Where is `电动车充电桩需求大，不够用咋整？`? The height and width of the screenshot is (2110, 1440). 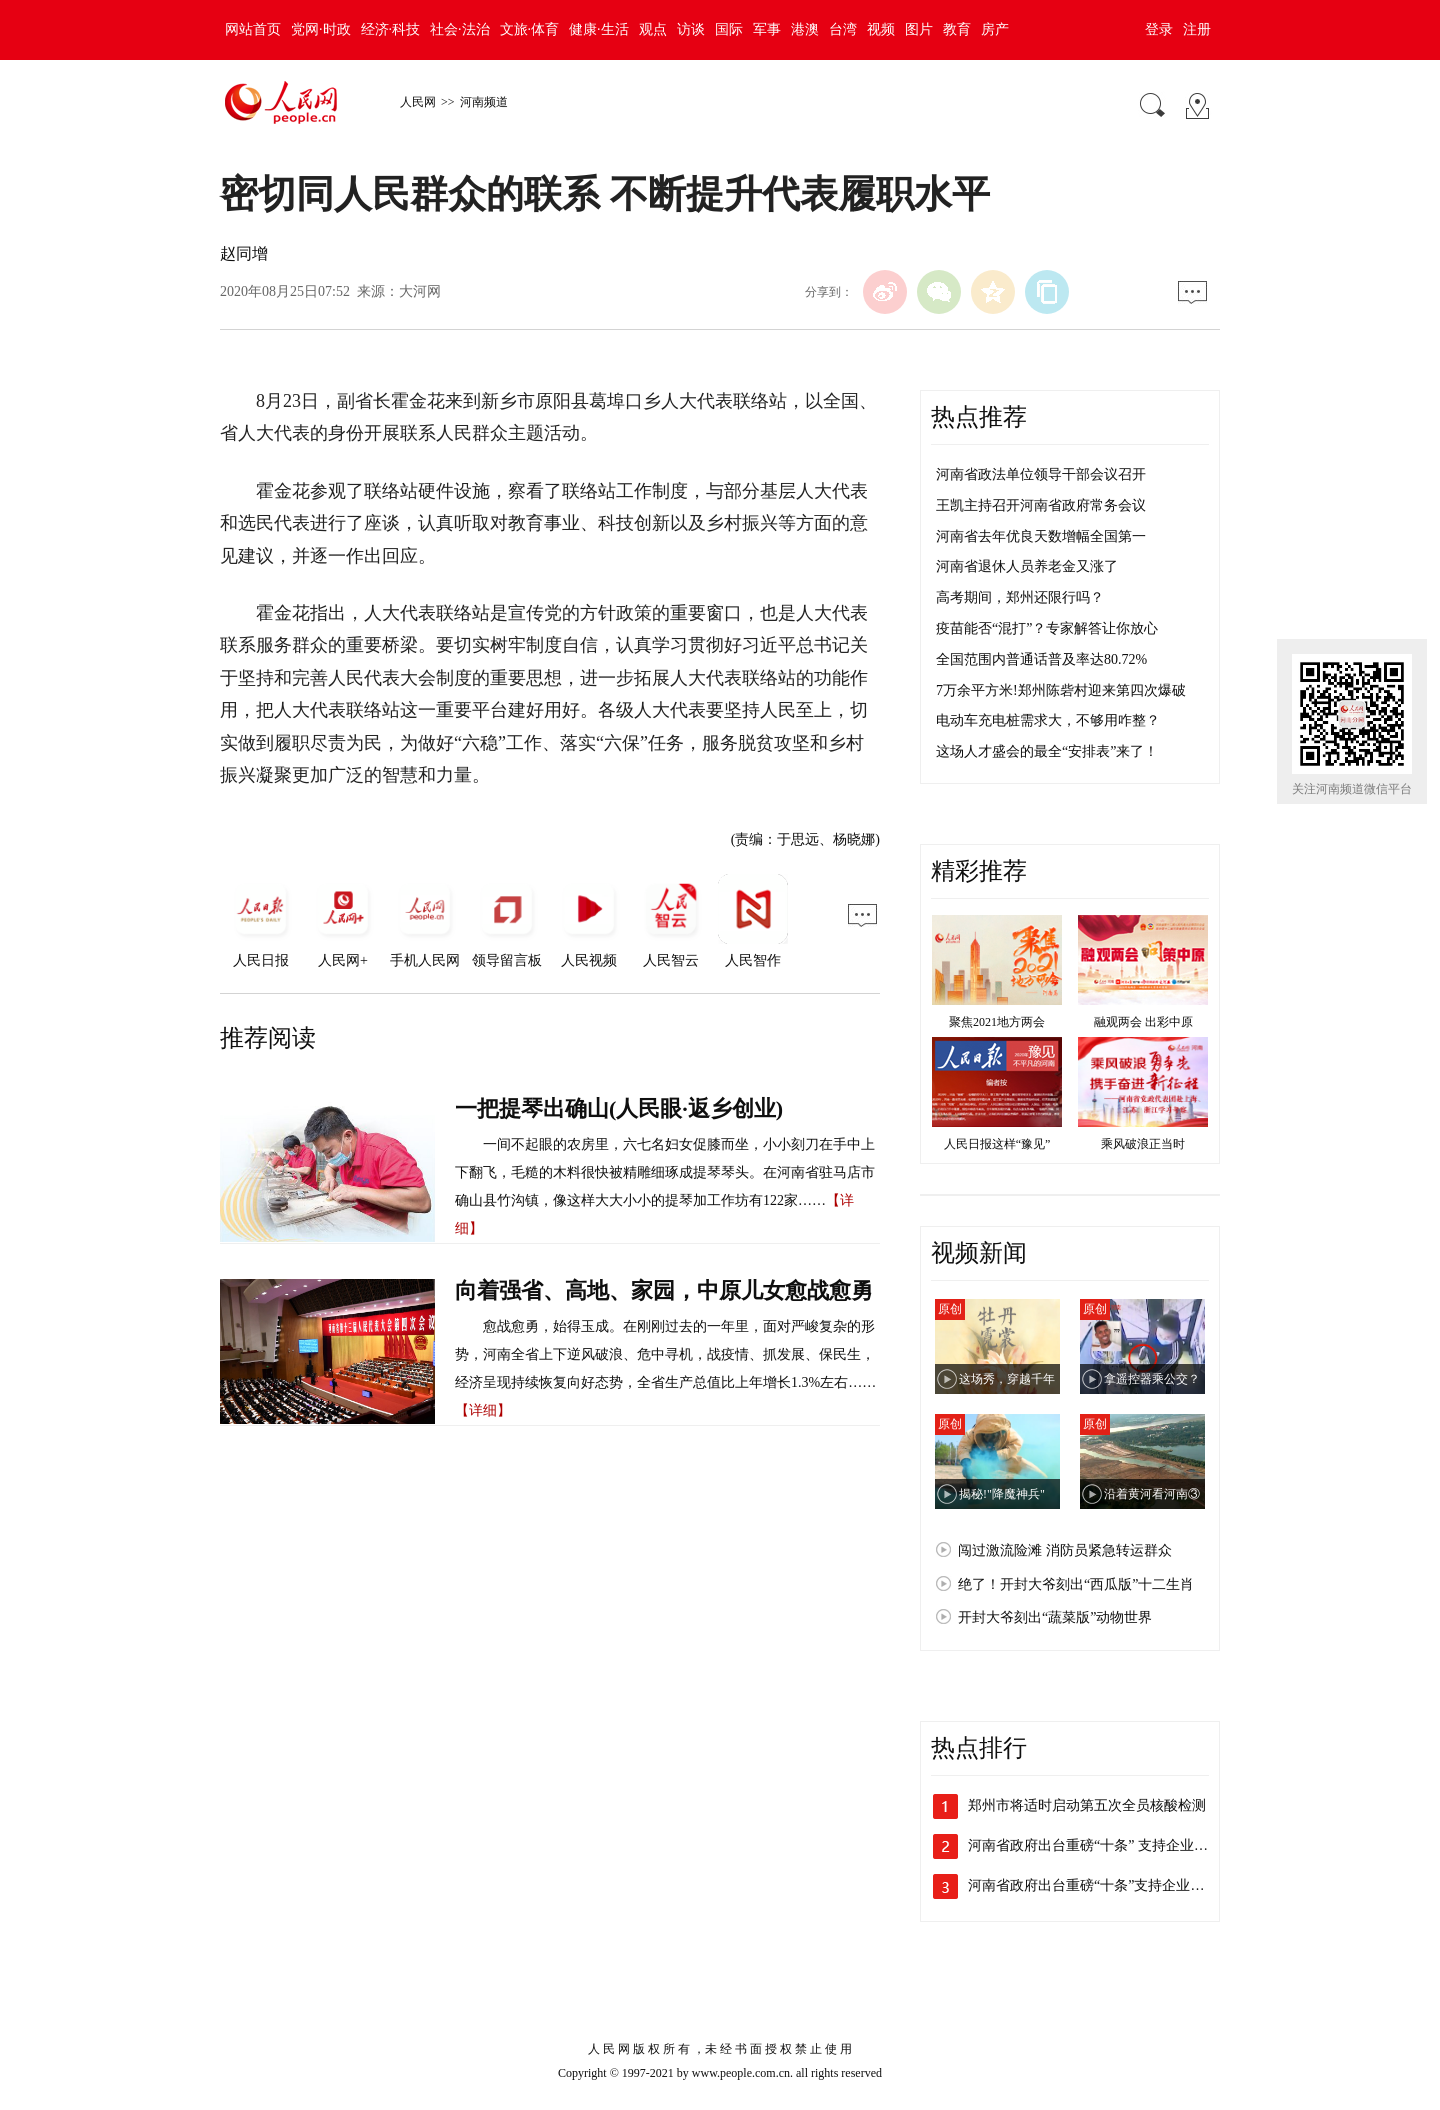 电动车充电桩需求大，不够用咋整？ is located at coordinates (1048, 720).